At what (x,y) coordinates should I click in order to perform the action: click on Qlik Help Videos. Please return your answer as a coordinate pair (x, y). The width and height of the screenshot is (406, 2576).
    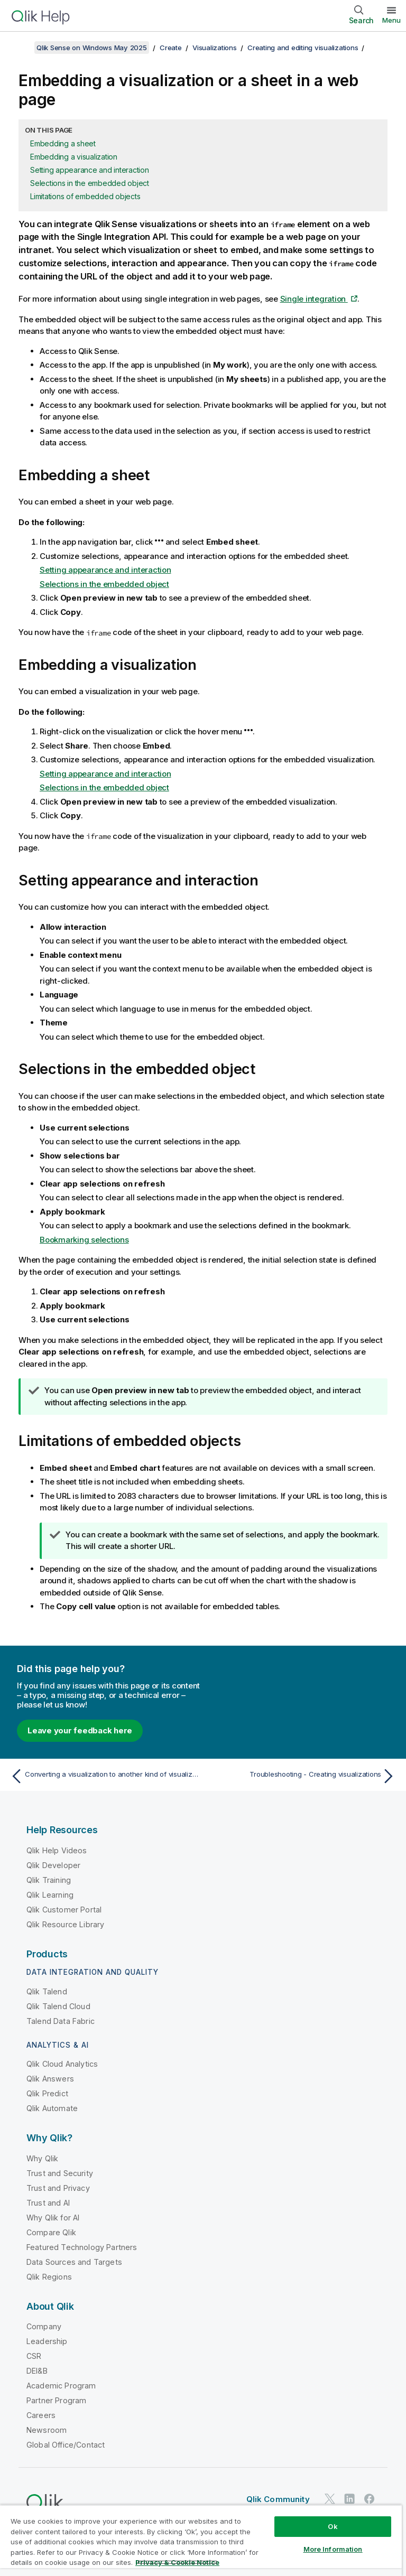
    Looking at the image, I should click on (56, 1850).